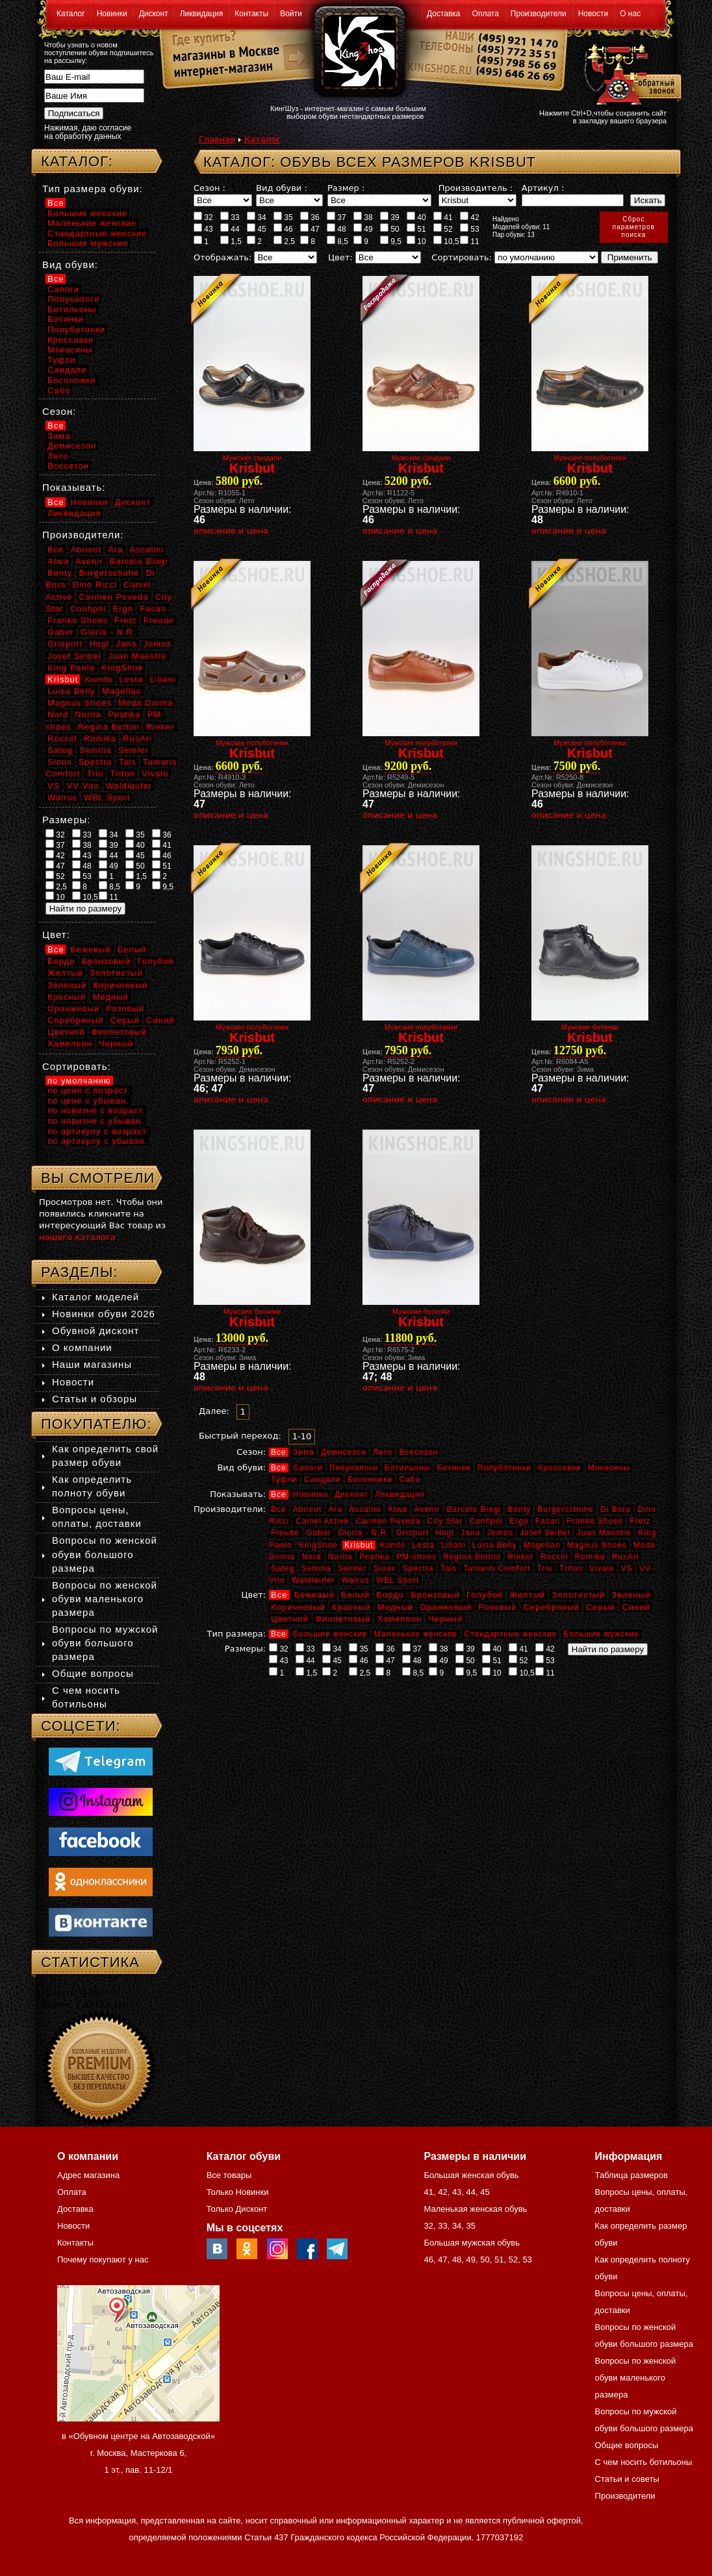 The width and height of the screenshot is (712, 2576). Describe the element at coordinates (256, 217) in the screenshot. I see `34` at that location.